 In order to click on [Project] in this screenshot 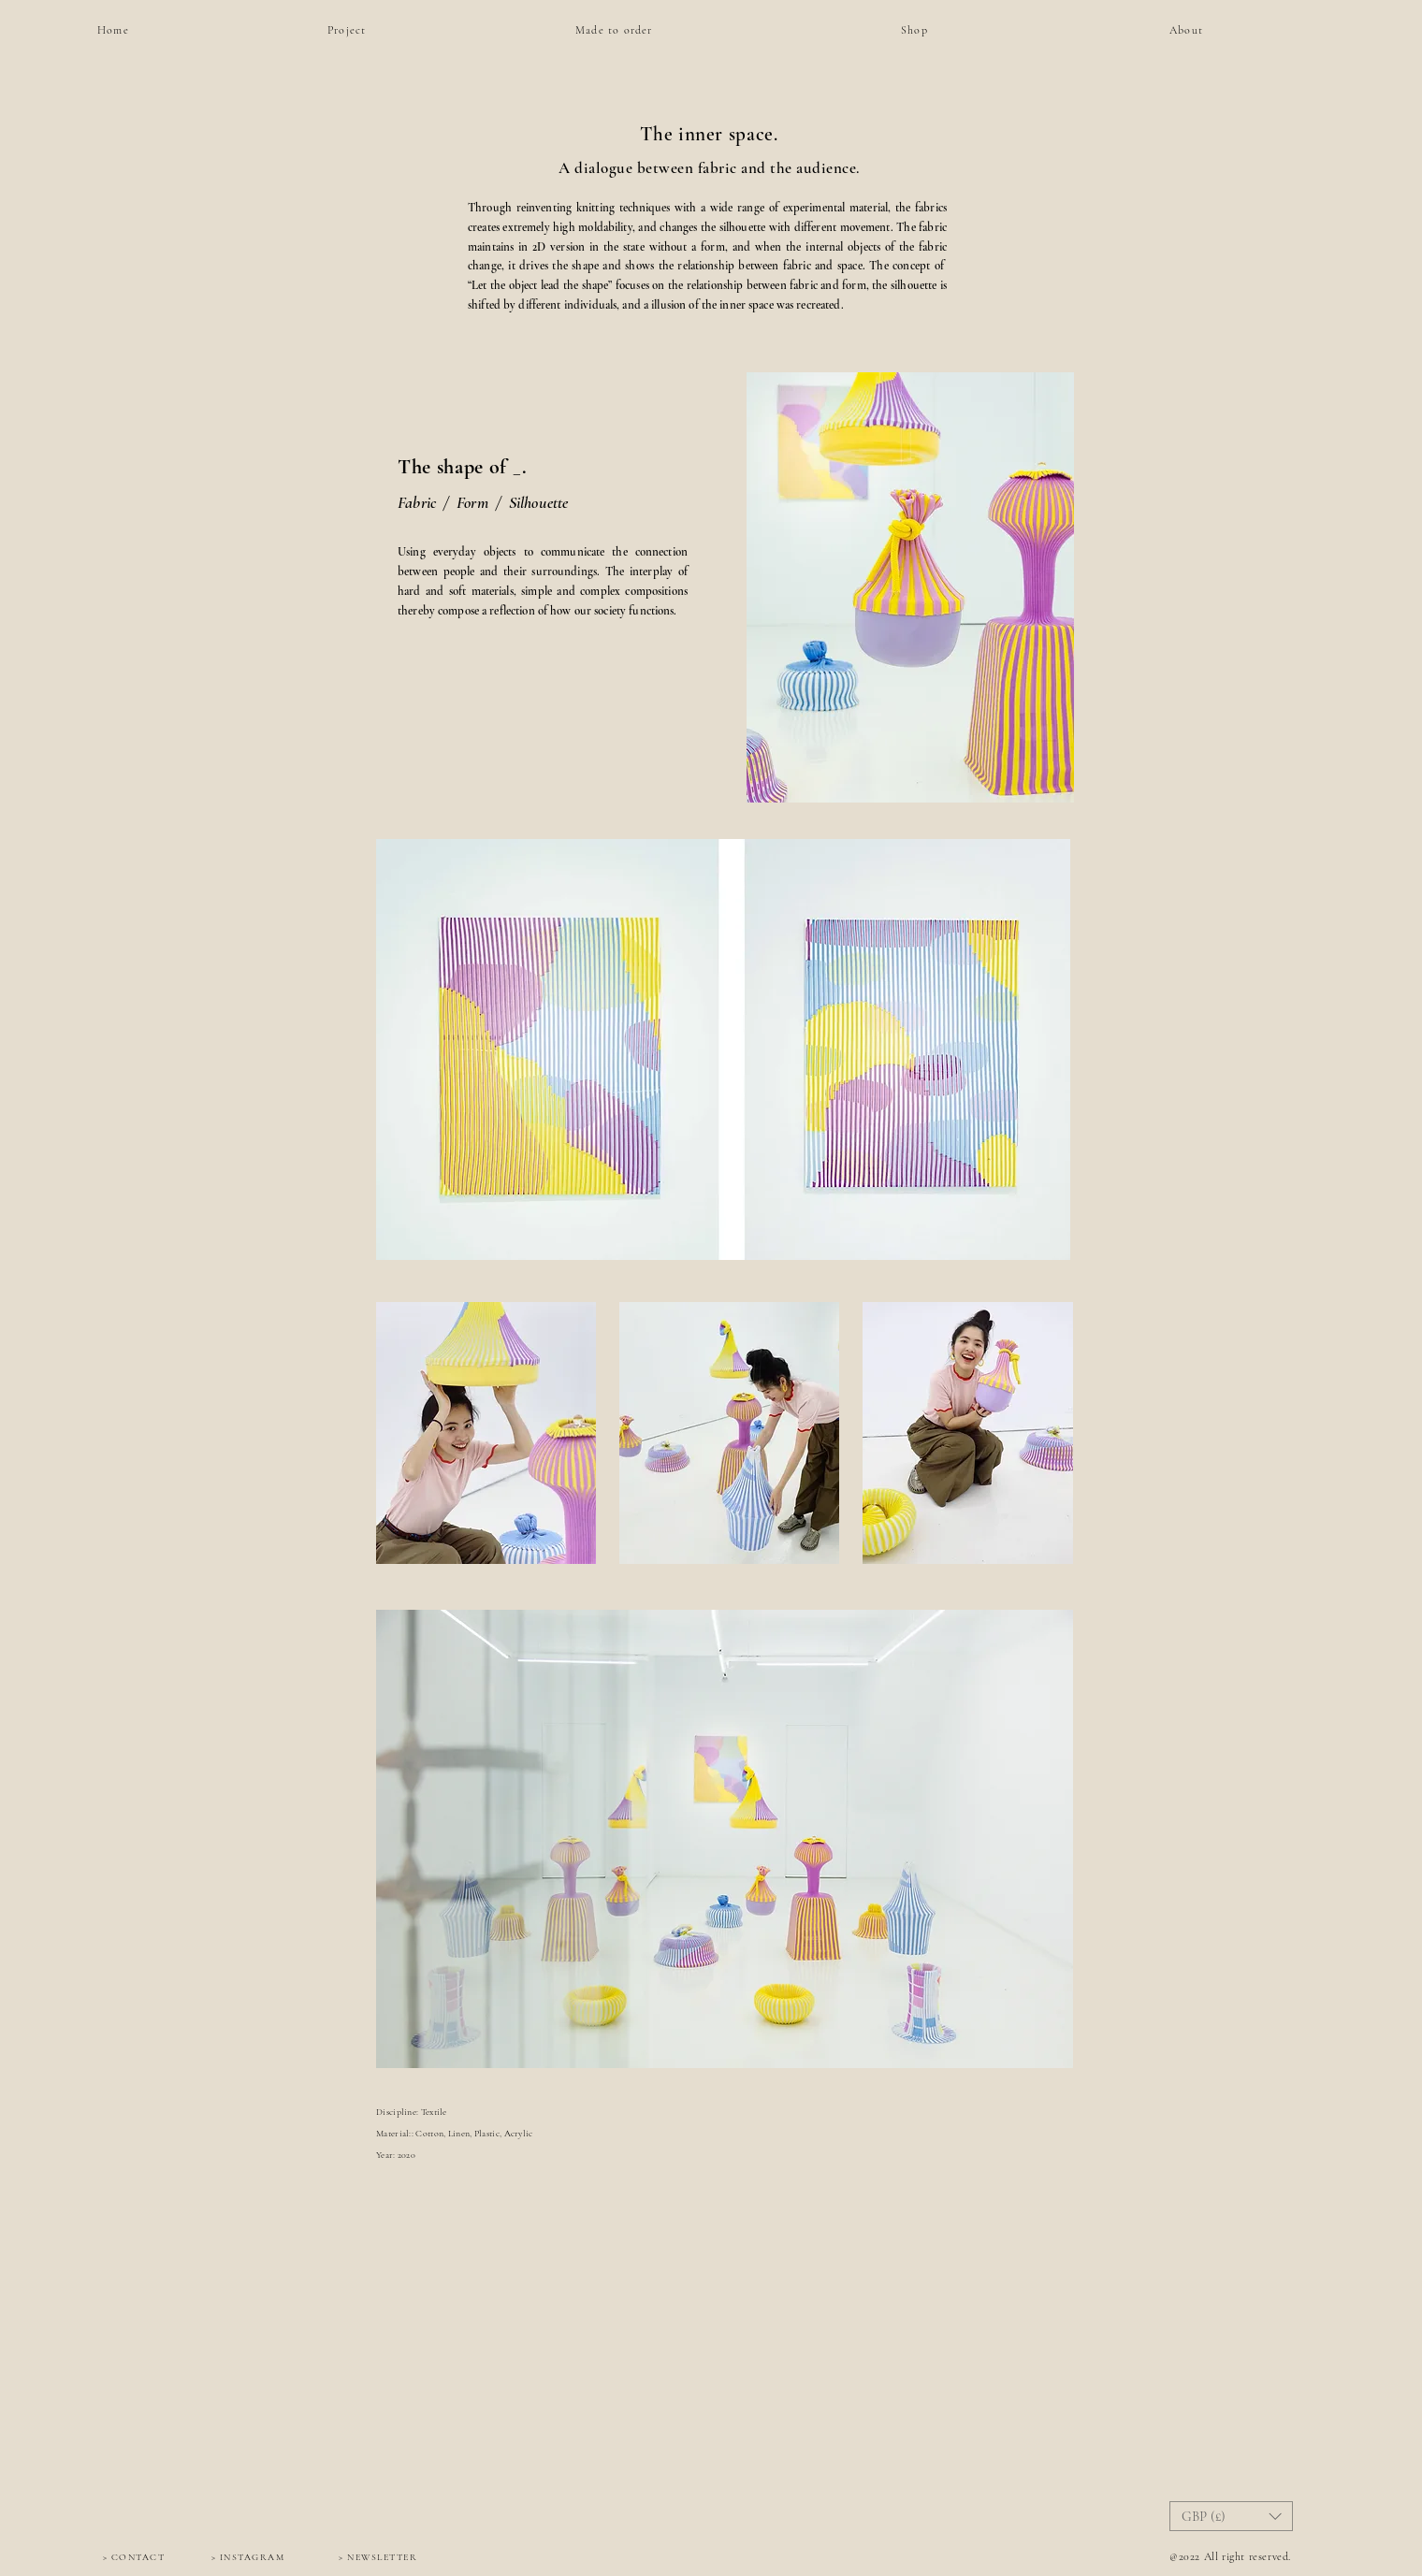, I will do `click(369, 30)`.